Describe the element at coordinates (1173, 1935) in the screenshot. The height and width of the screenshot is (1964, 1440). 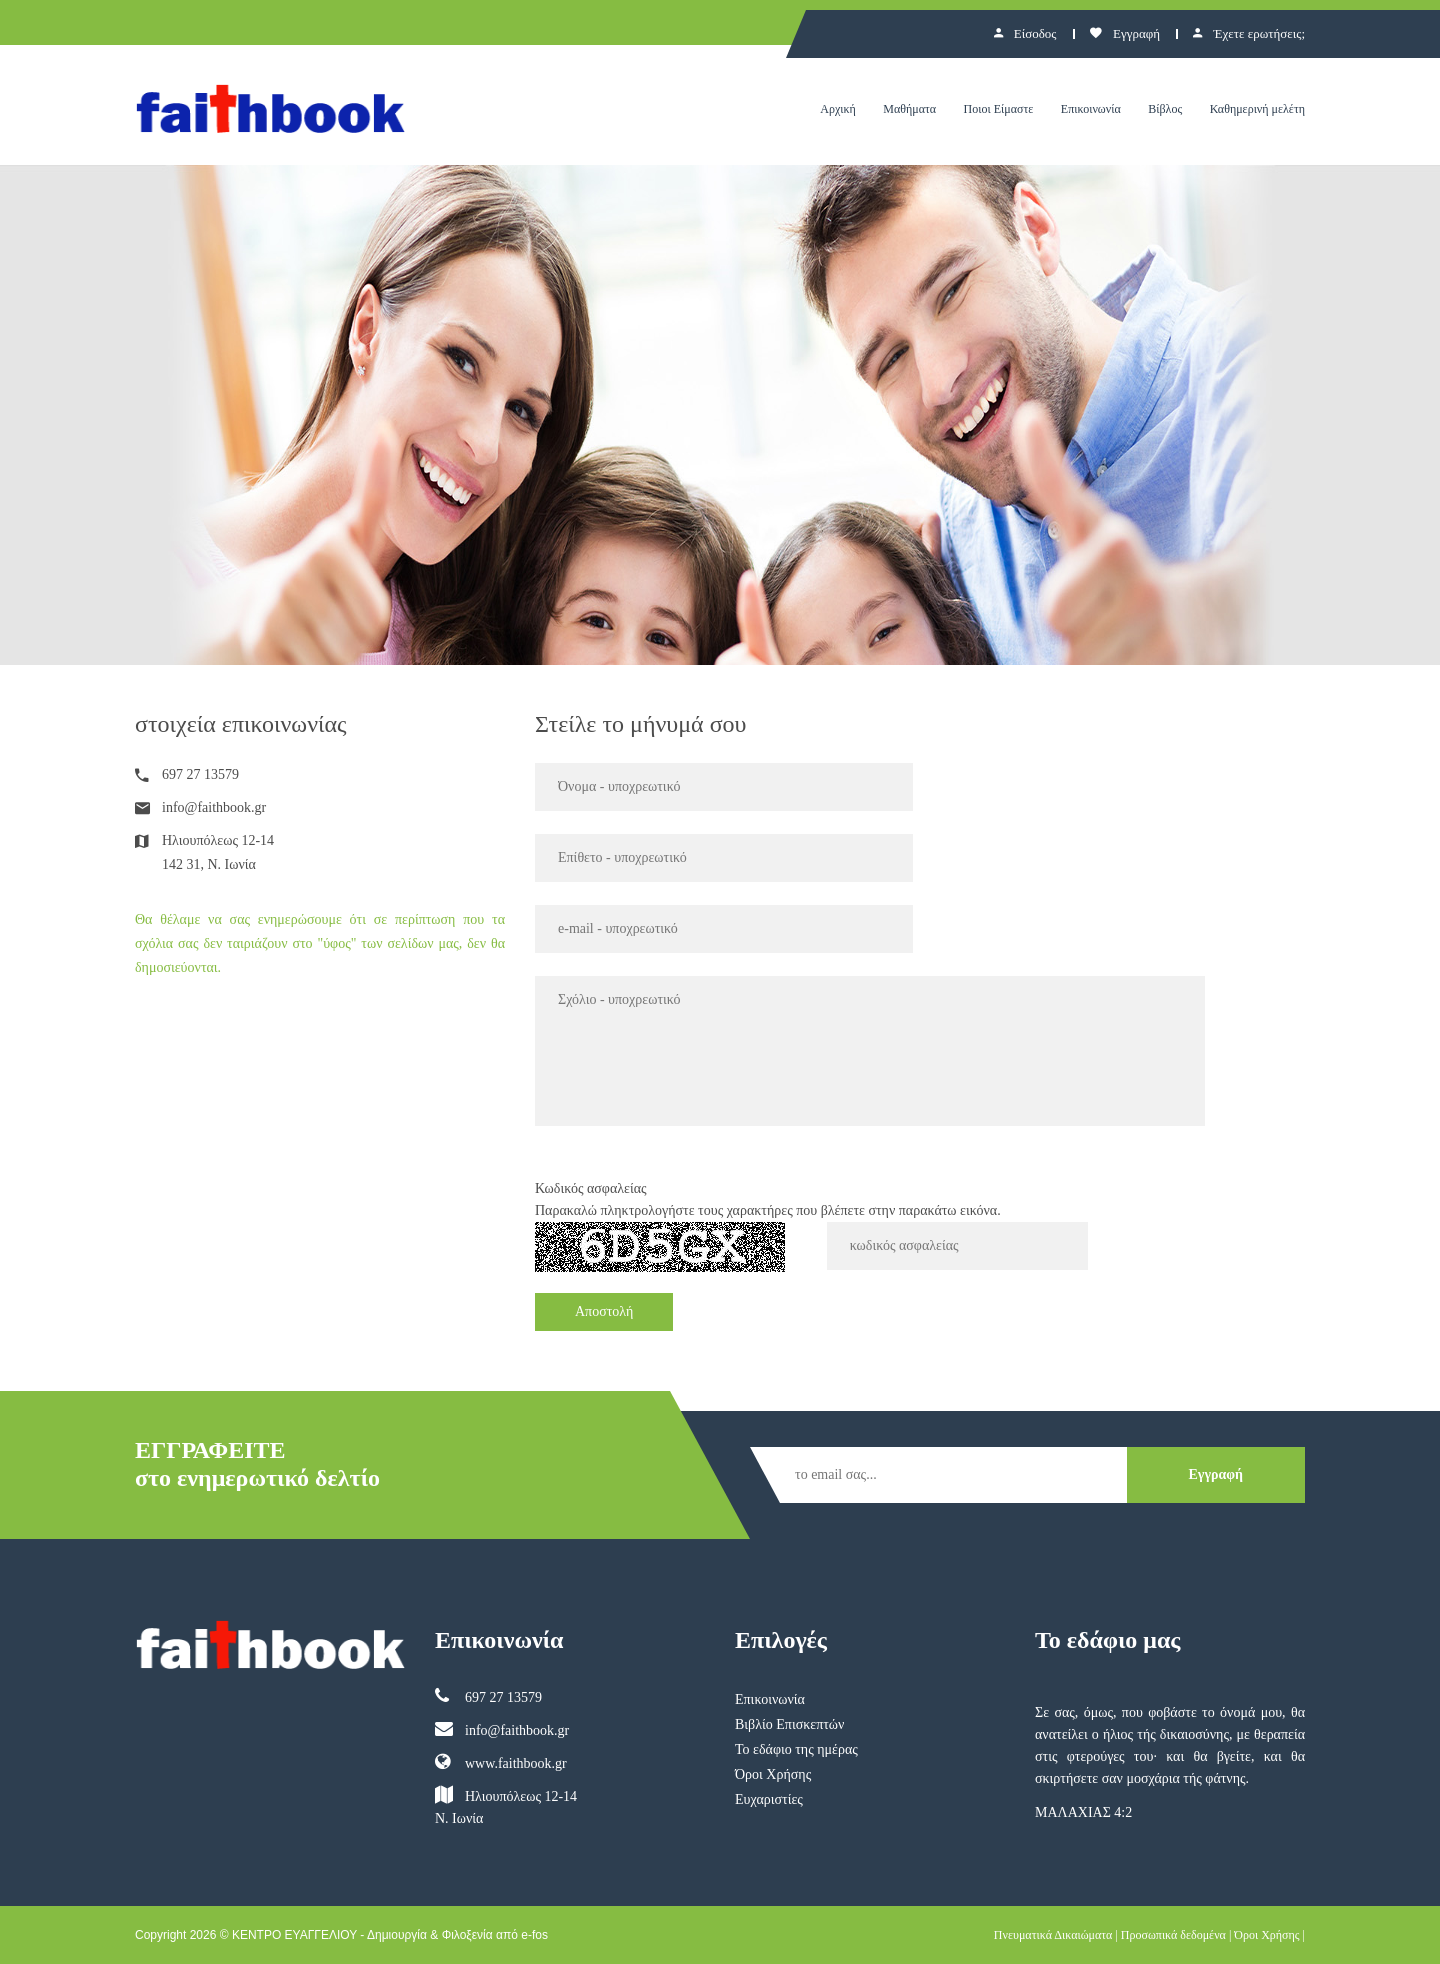
I see `Προσωπικά δεδομένα` at that location.